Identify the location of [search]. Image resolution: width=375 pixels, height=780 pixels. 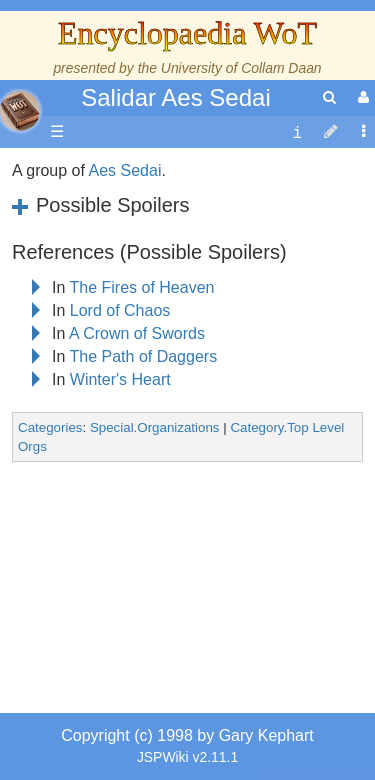
(329, 97).